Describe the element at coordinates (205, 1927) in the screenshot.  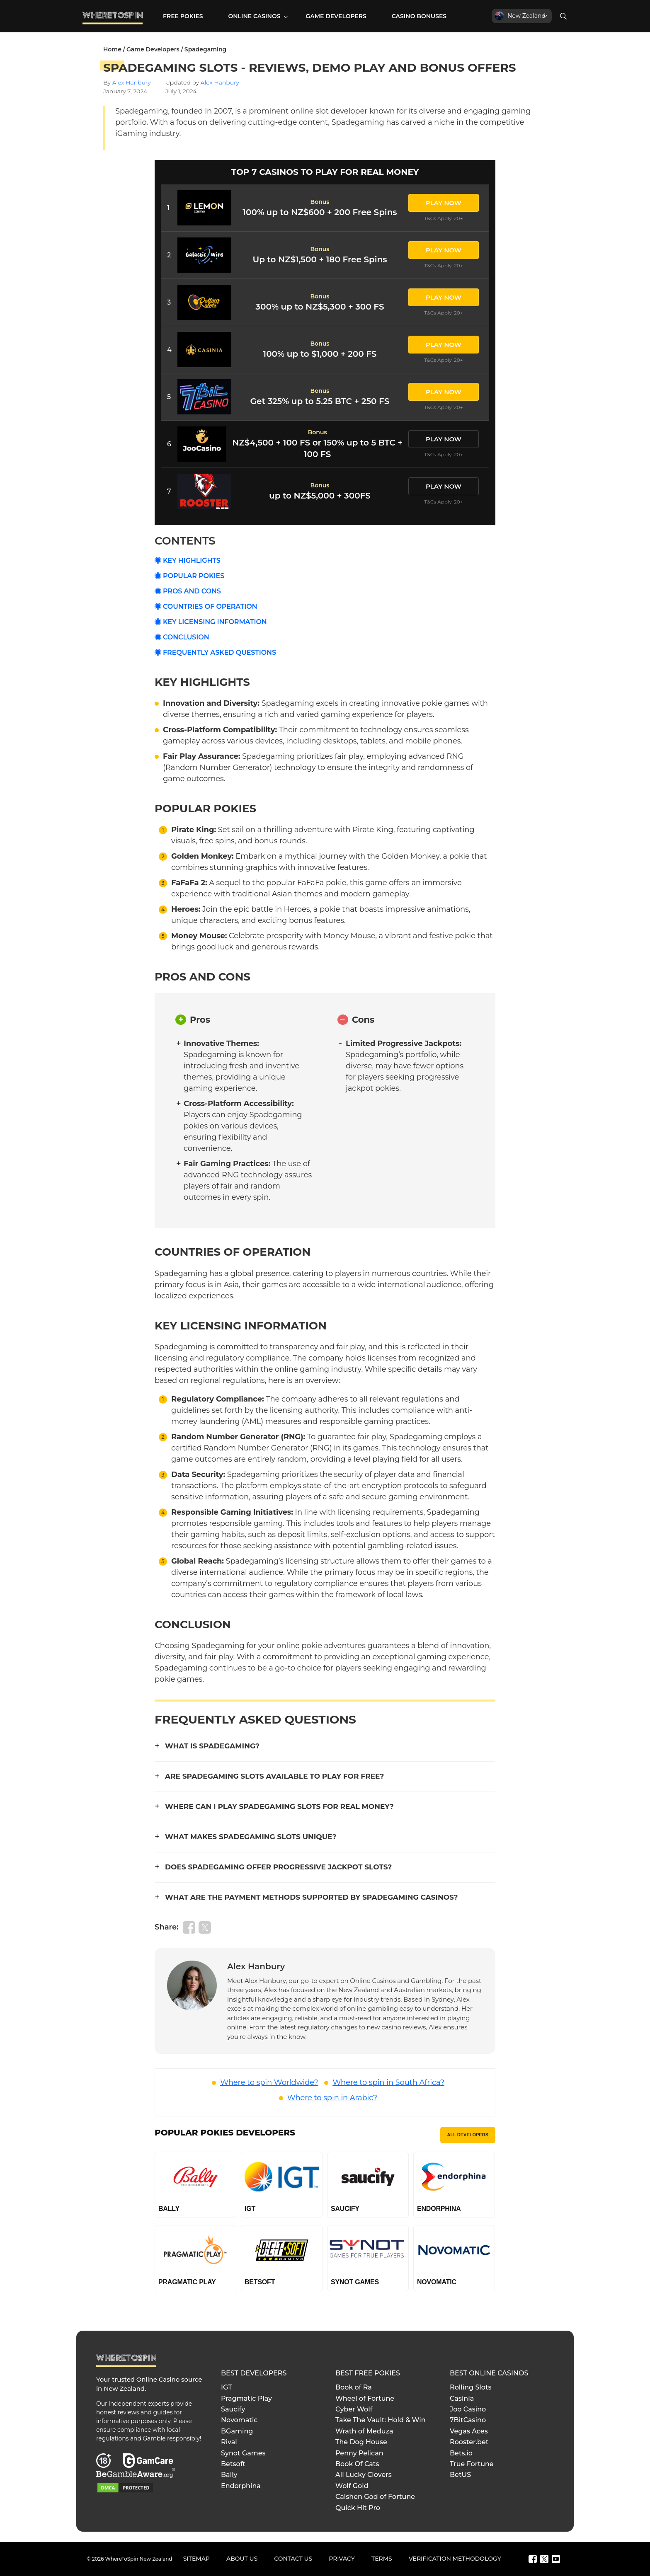
I see `[Share on Twitter]` at that location.